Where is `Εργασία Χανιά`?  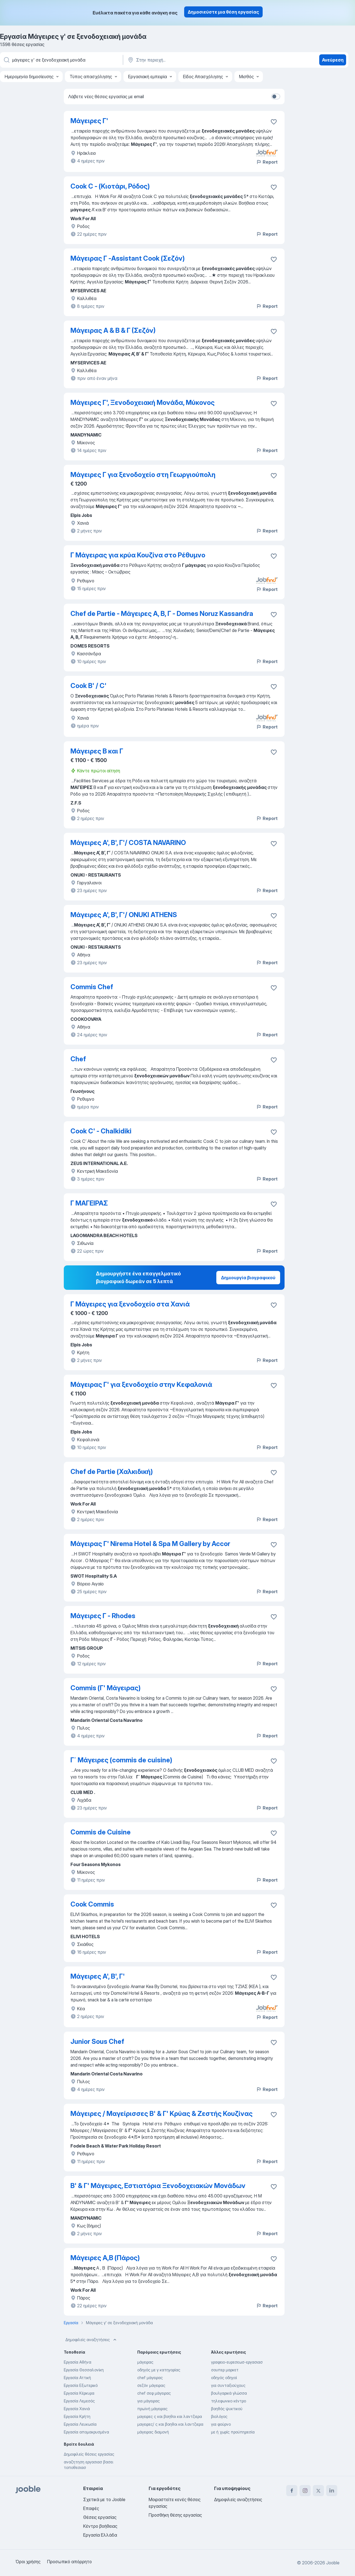 Εργασία Χανιά is located at coordinates (77, 2408).